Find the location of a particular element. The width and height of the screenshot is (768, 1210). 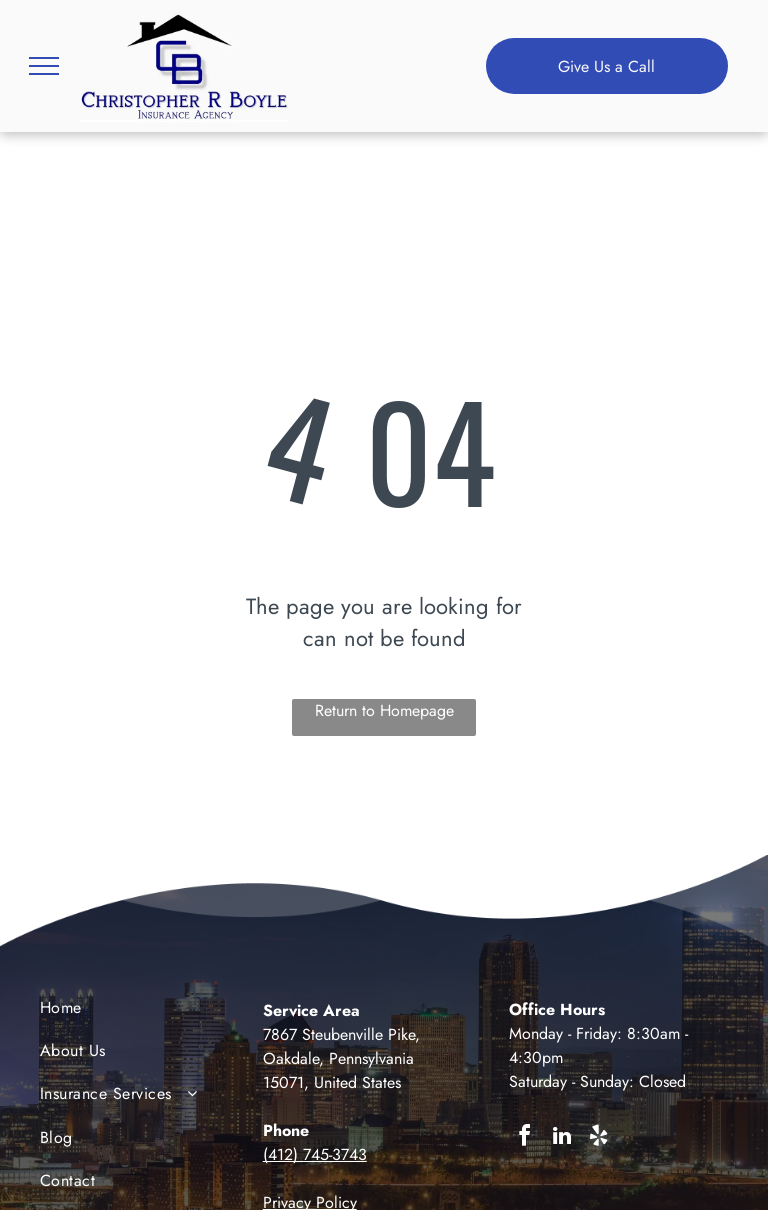

[facebook] is located at coordinates (525, 1138).